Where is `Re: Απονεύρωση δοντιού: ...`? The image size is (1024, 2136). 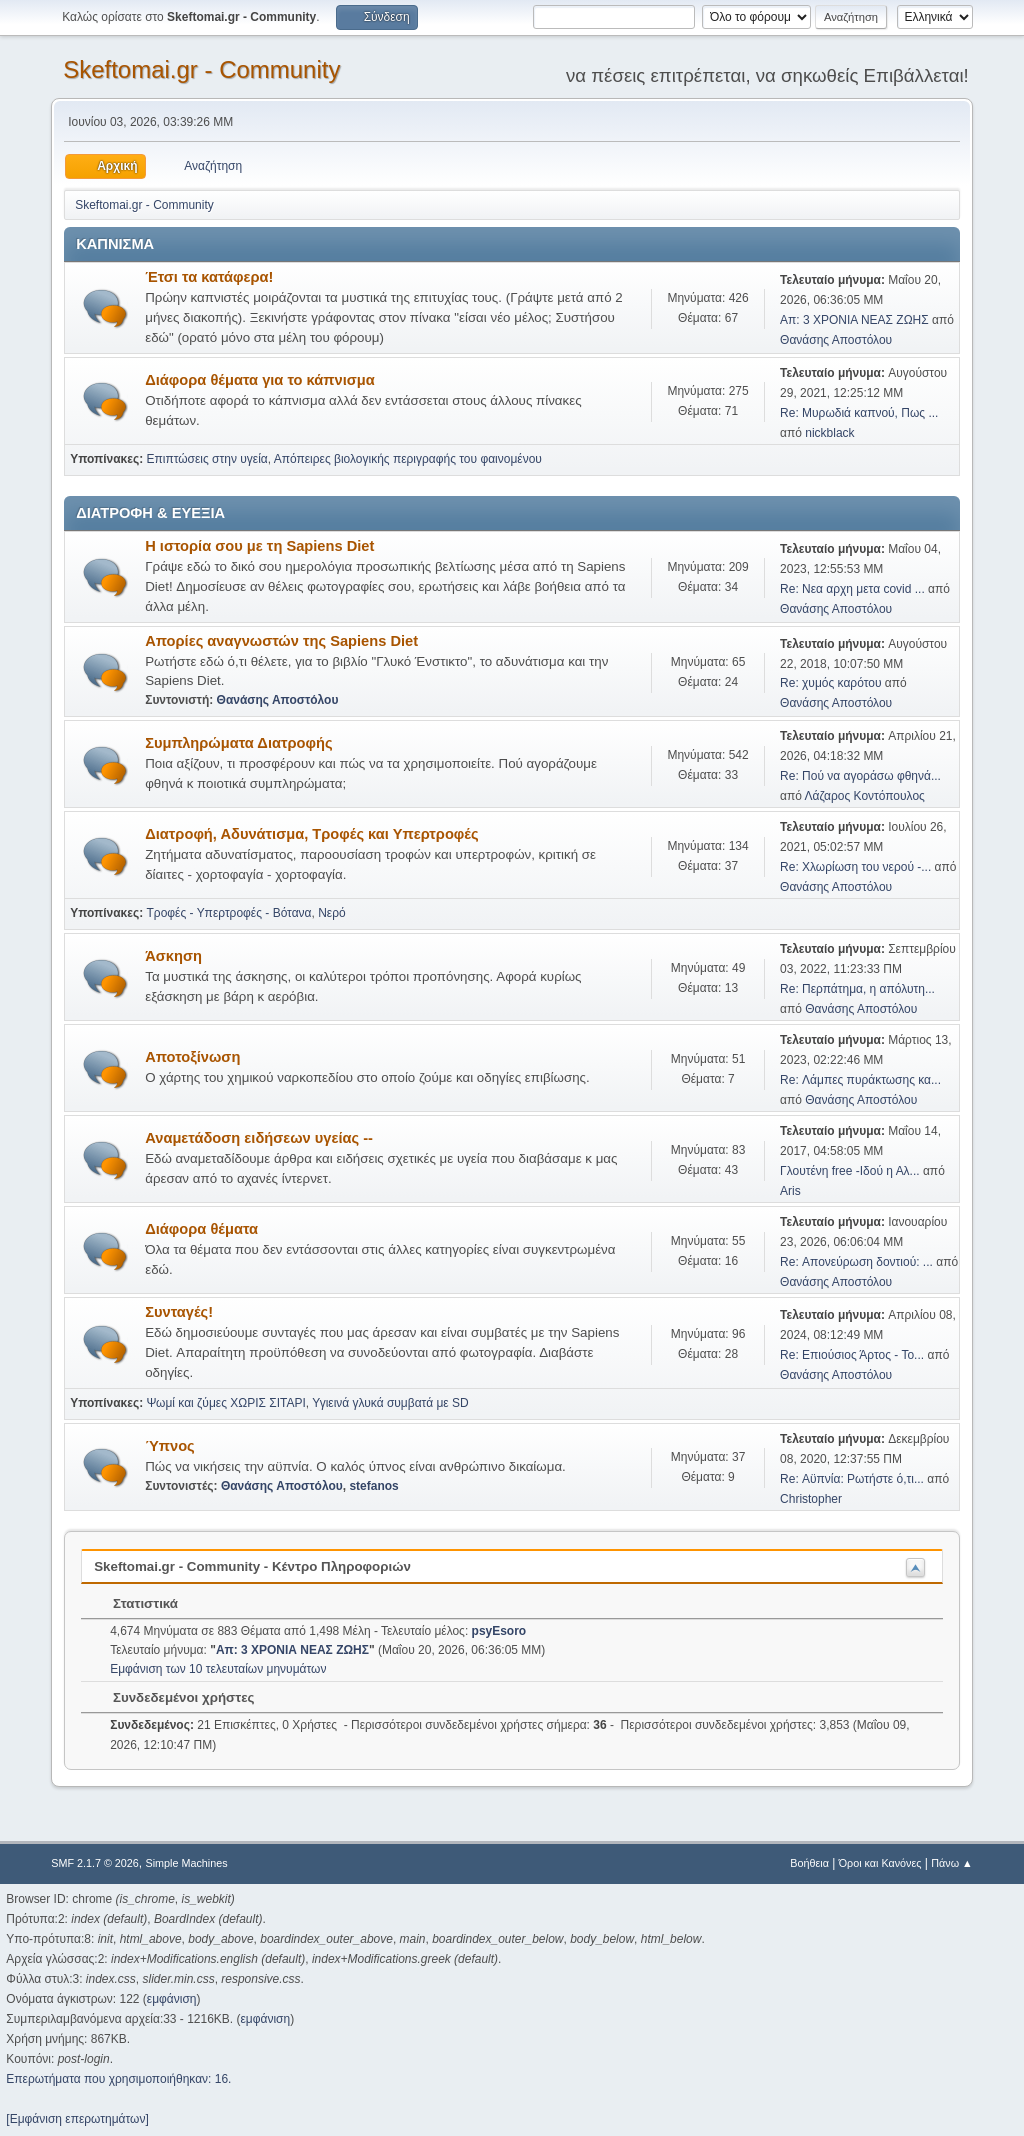
Re: Απονεύρωση δοντιού: ... is located at coordinates (856, 1262).